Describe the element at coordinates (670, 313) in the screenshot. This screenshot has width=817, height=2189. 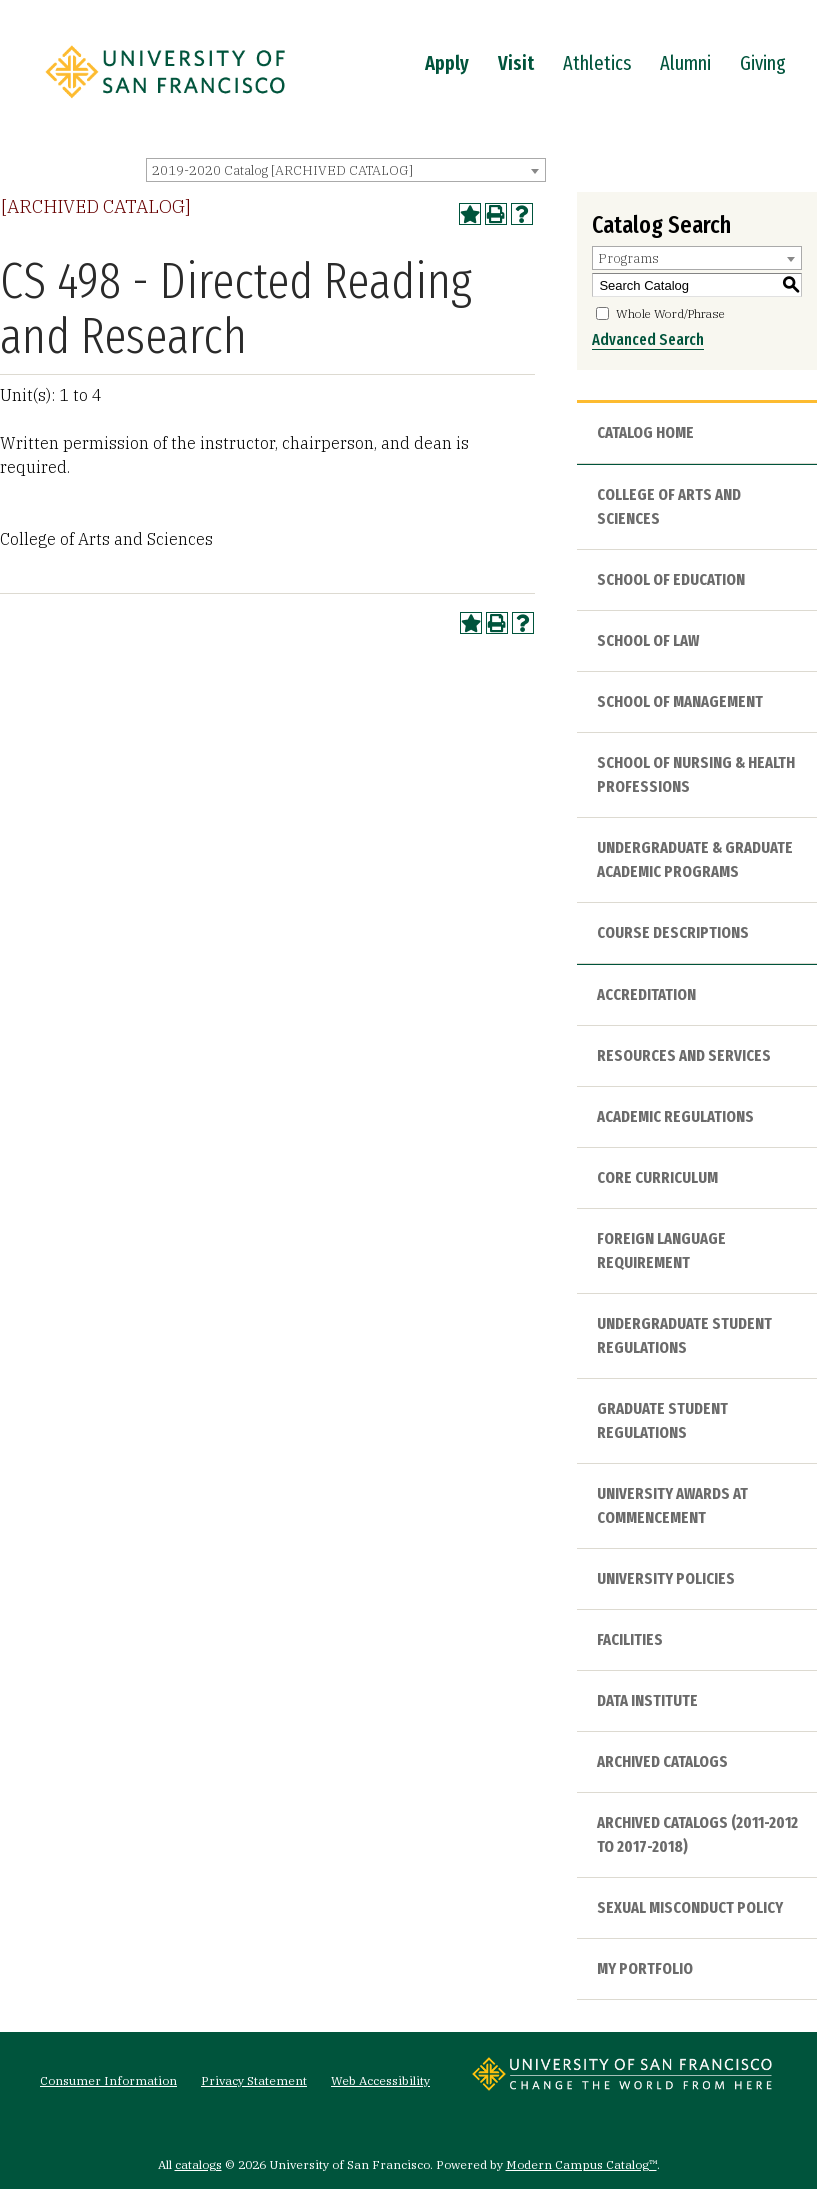
I see `Whole Word/Phrase` at that location.